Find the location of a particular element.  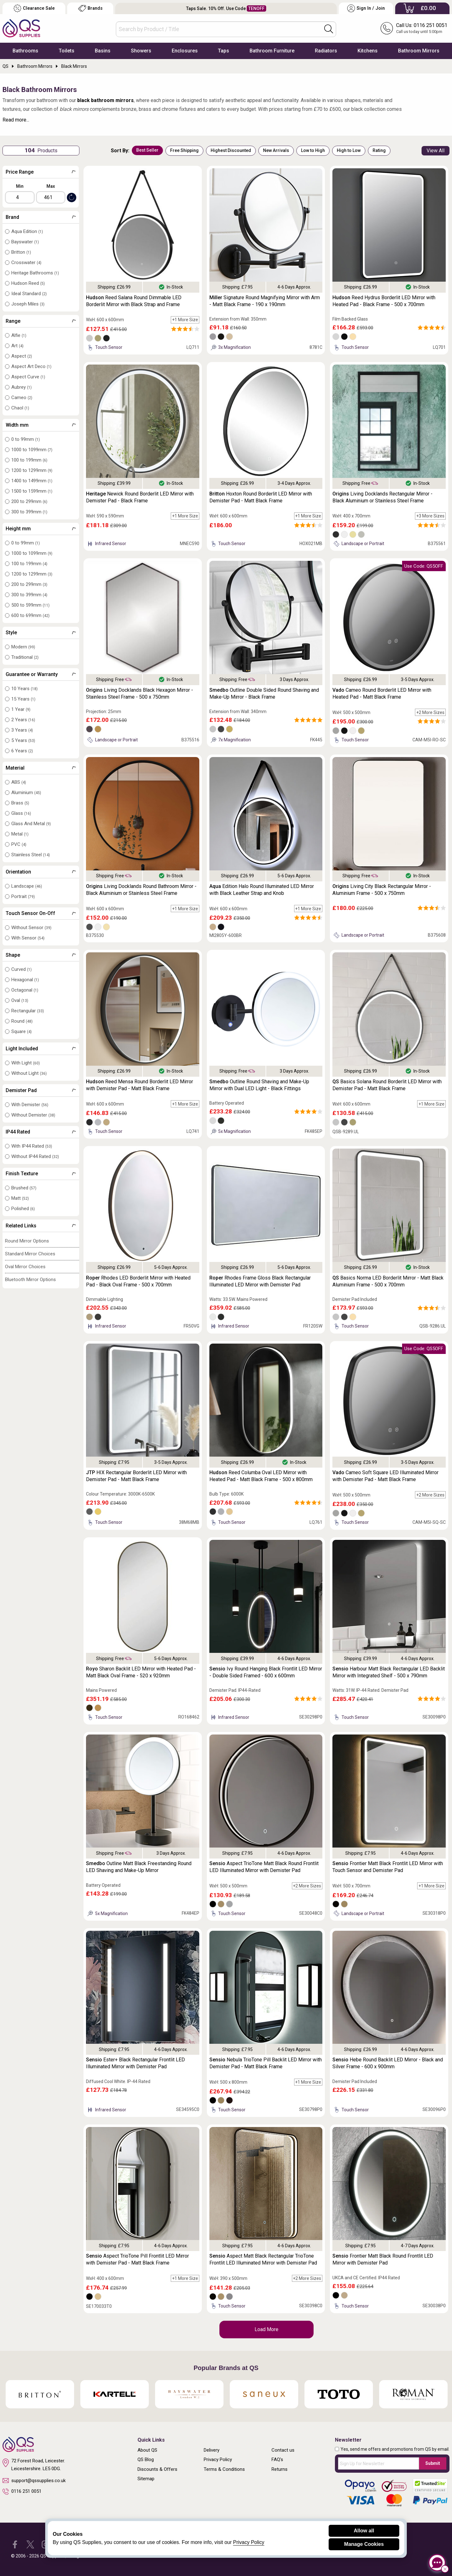

Without Demister is located at coordinates (33, 1115).